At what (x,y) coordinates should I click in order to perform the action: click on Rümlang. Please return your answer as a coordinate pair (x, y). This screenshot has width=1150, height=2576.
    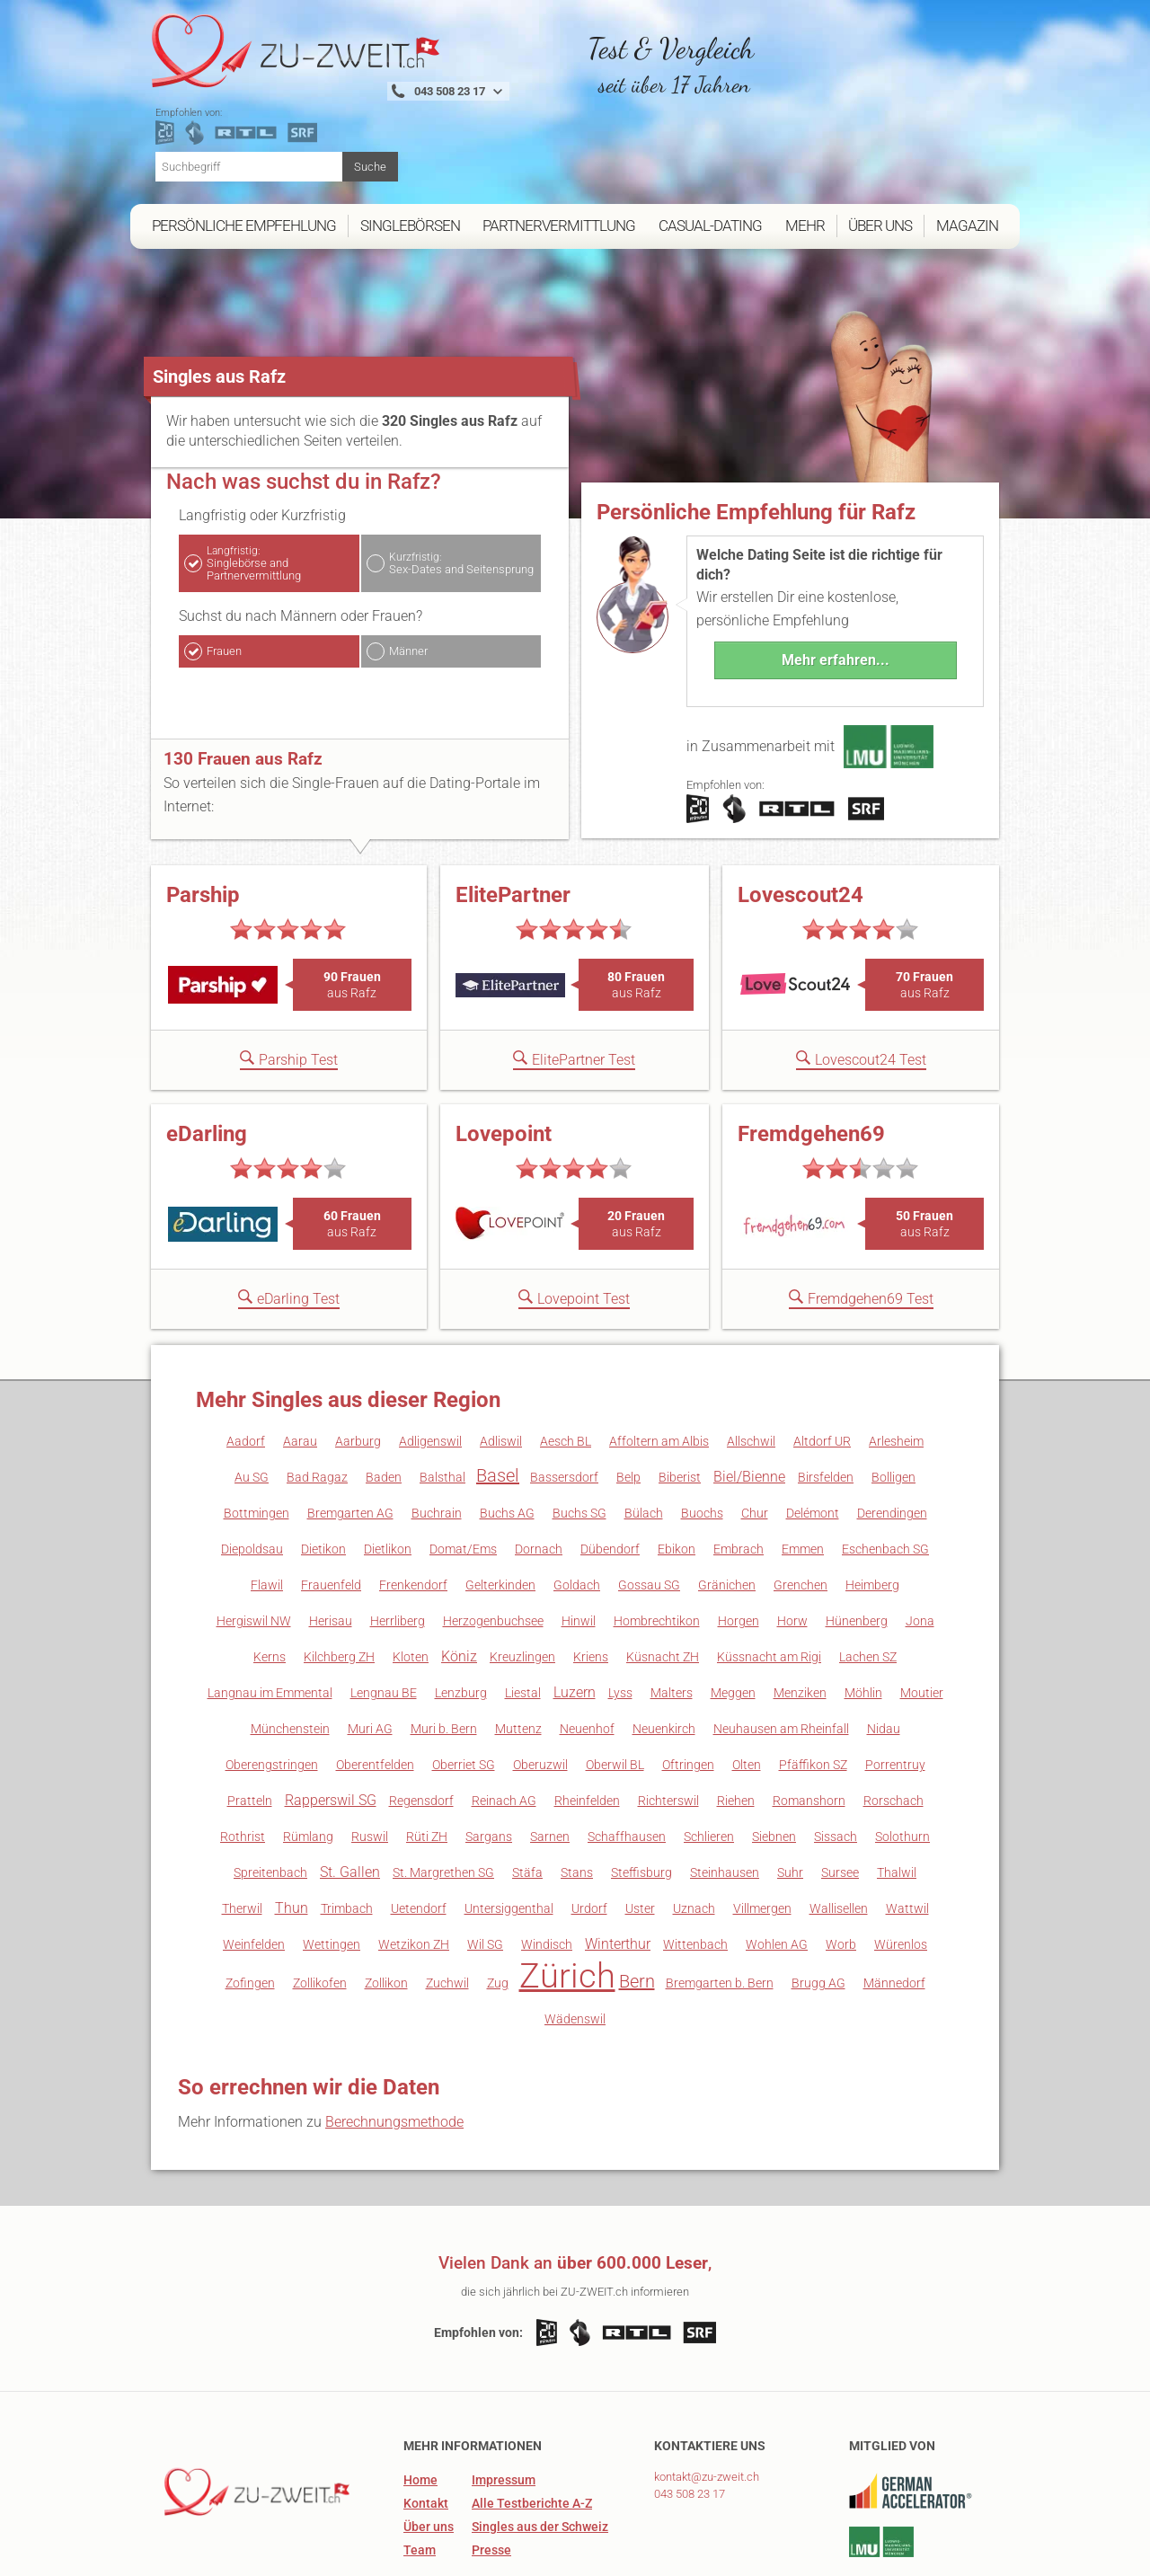
    Looking at the image, I should click on (308, 1764).